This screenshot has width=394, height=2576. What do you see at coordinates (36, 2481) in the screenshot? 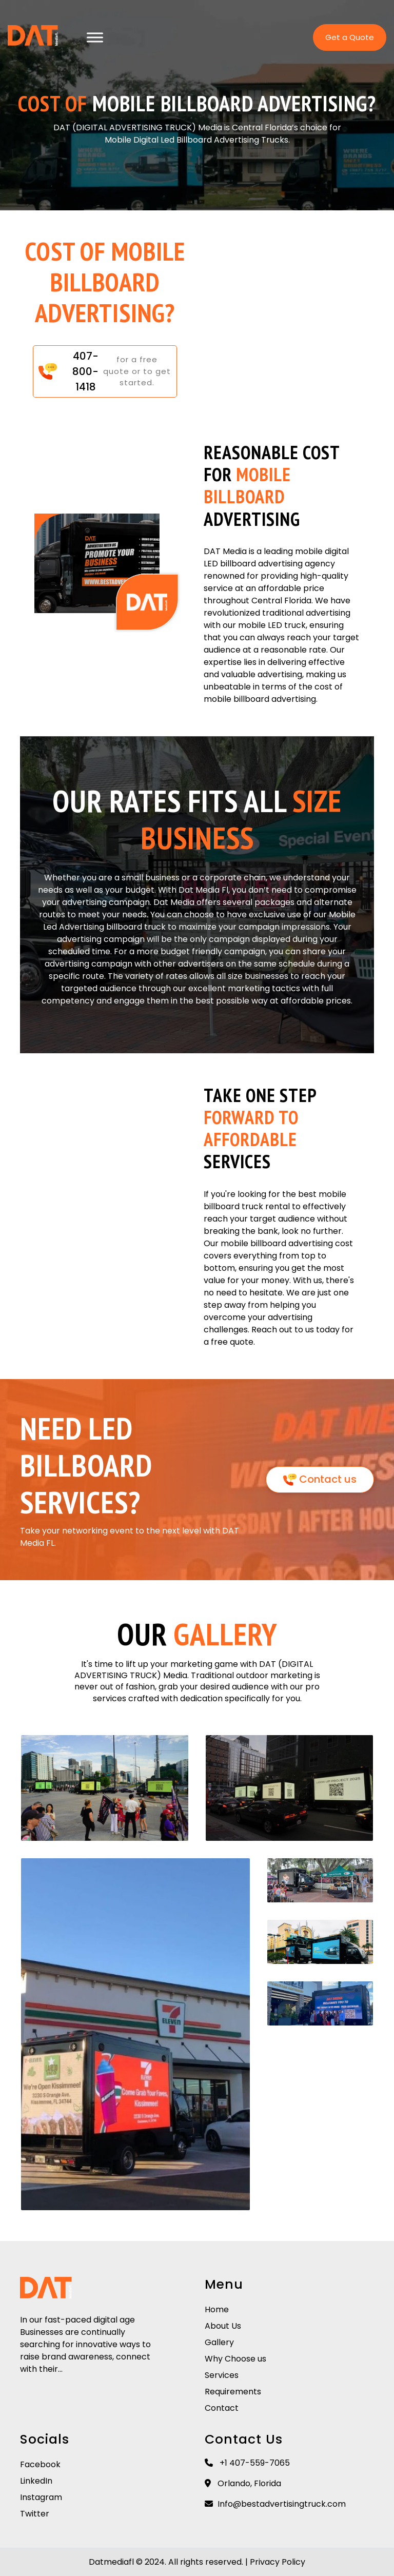
I see `LinkedIn` at bounding box center [36, 2481].